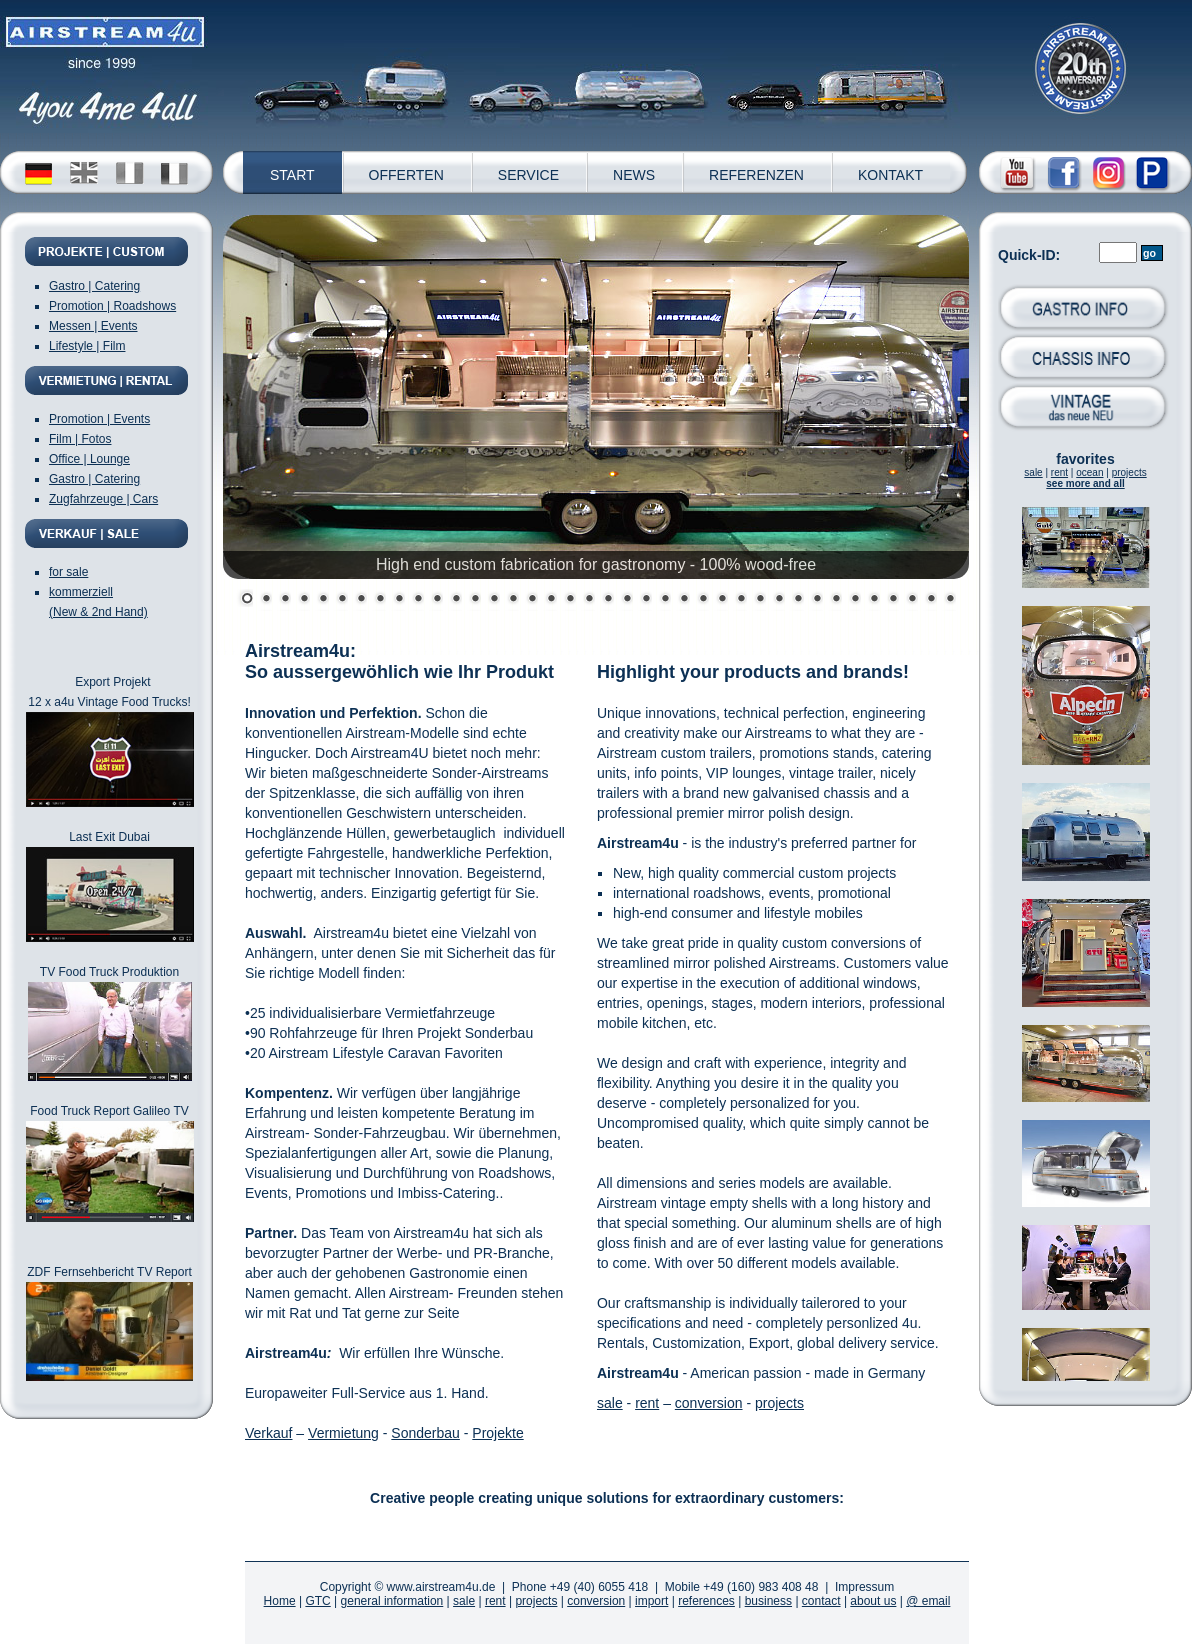  What do you see at coordinates (434, 600) in the screenshot?
I see `11` at bounding box center [434, 600].